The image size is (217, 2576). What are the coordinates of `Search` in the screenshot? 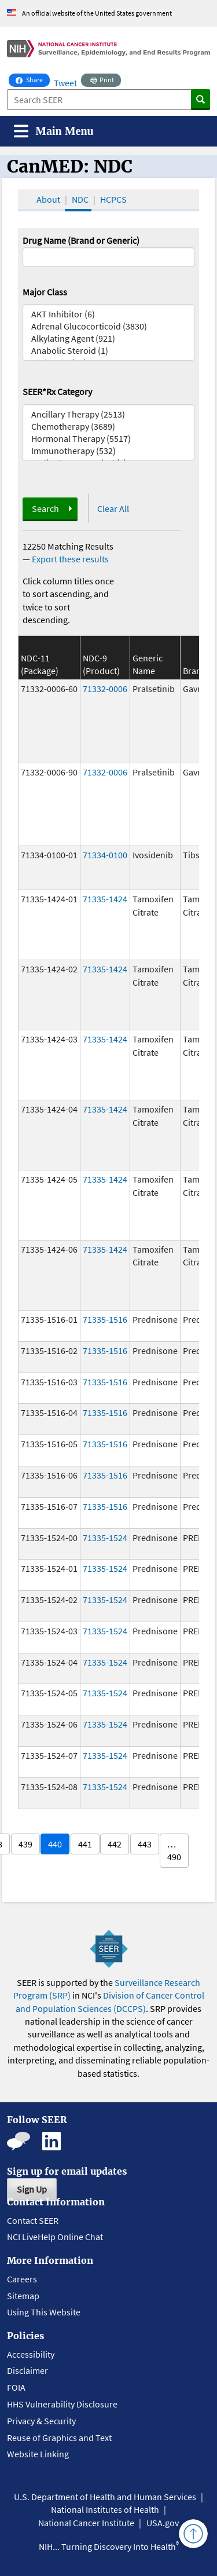 It's located at (45, 508).